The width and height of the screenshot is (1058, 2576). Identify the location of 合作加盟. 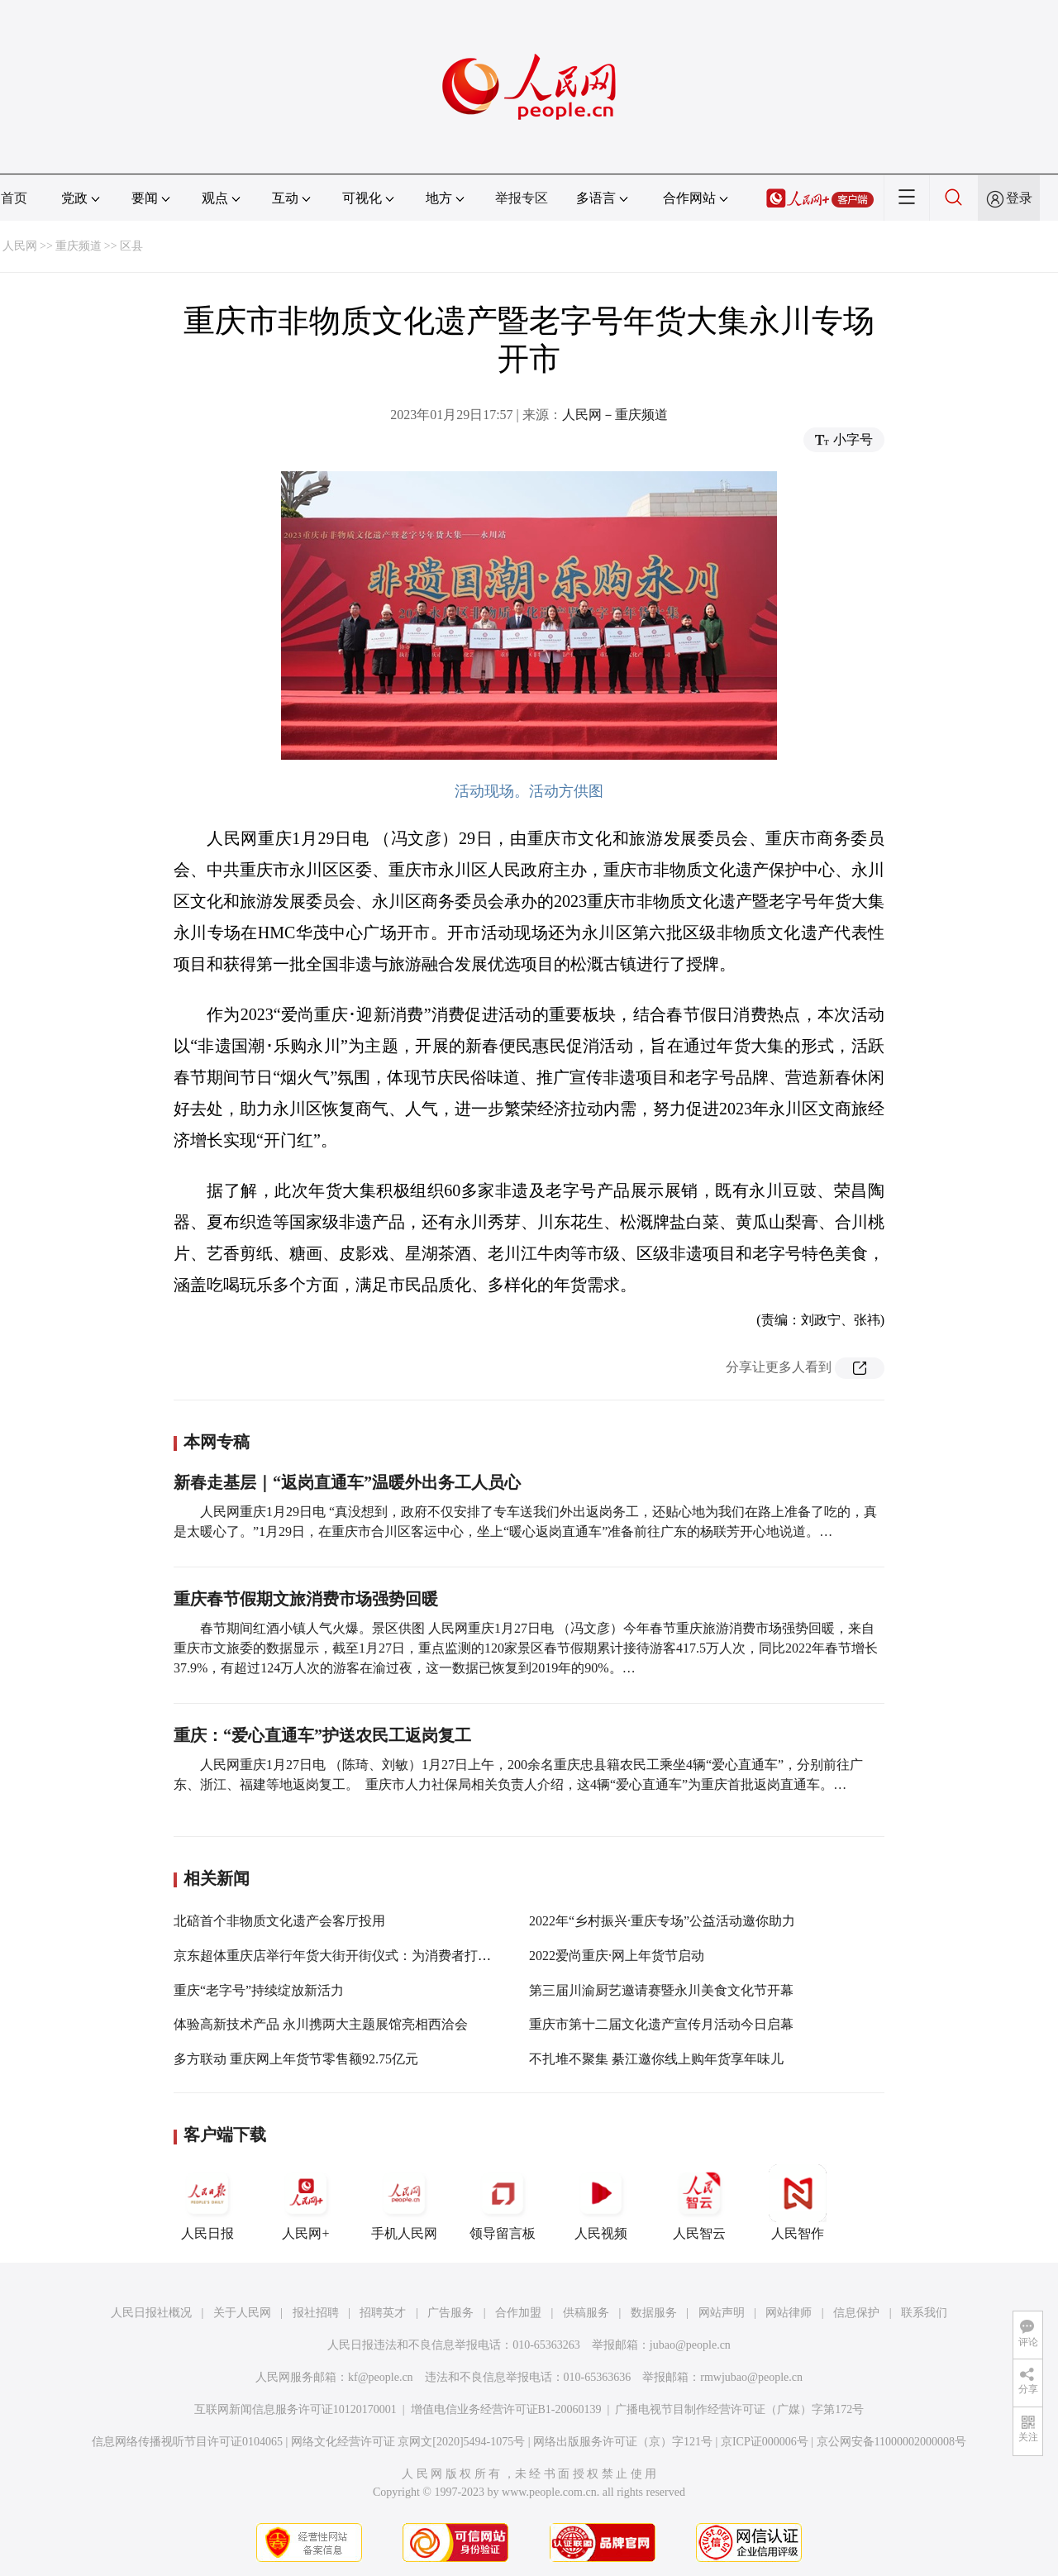
(518, 2312).